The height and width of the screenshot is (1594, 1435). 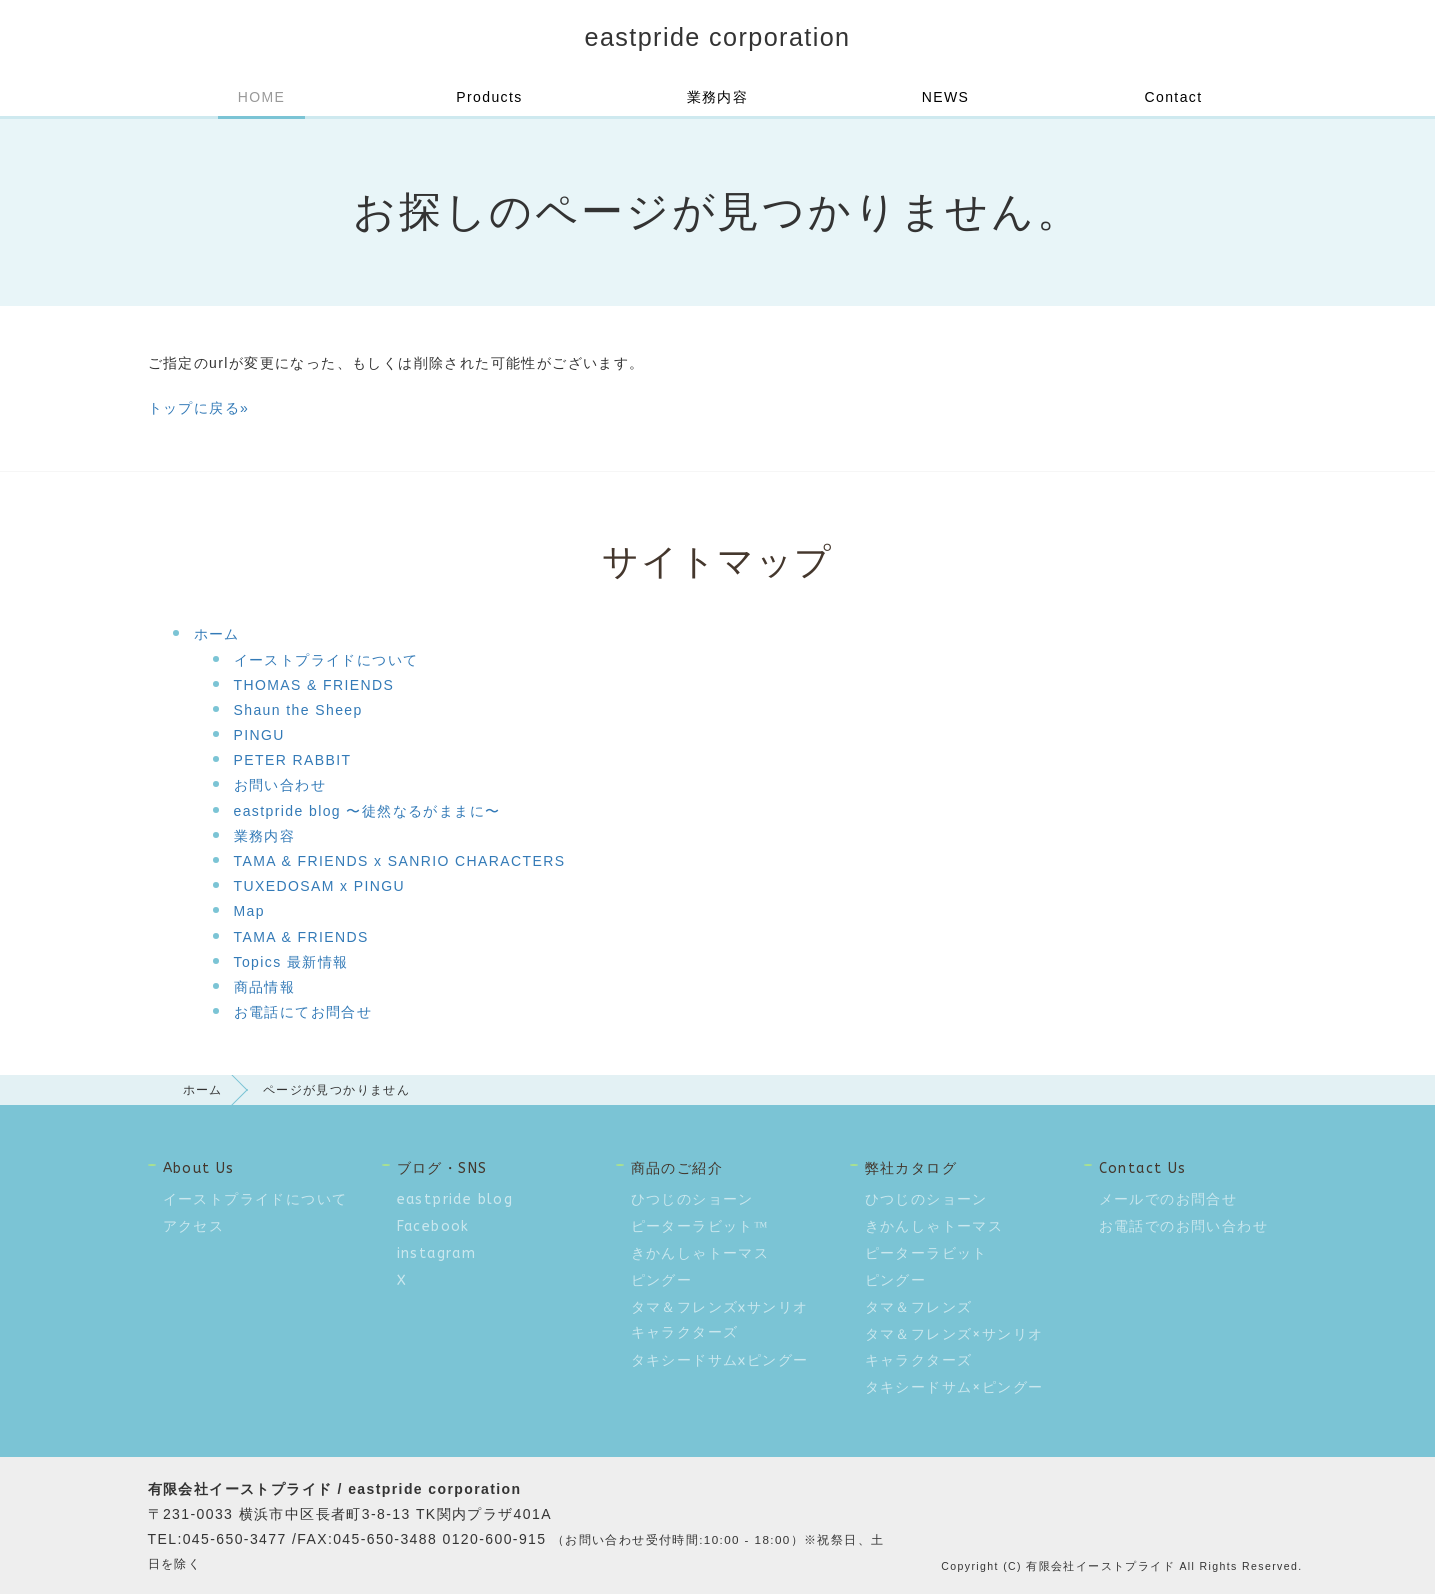 What do you see at coordinates (954, 1387) in the screenshot?
I see `タキシードサム×ピングー` at bounding box center [954, 1387].